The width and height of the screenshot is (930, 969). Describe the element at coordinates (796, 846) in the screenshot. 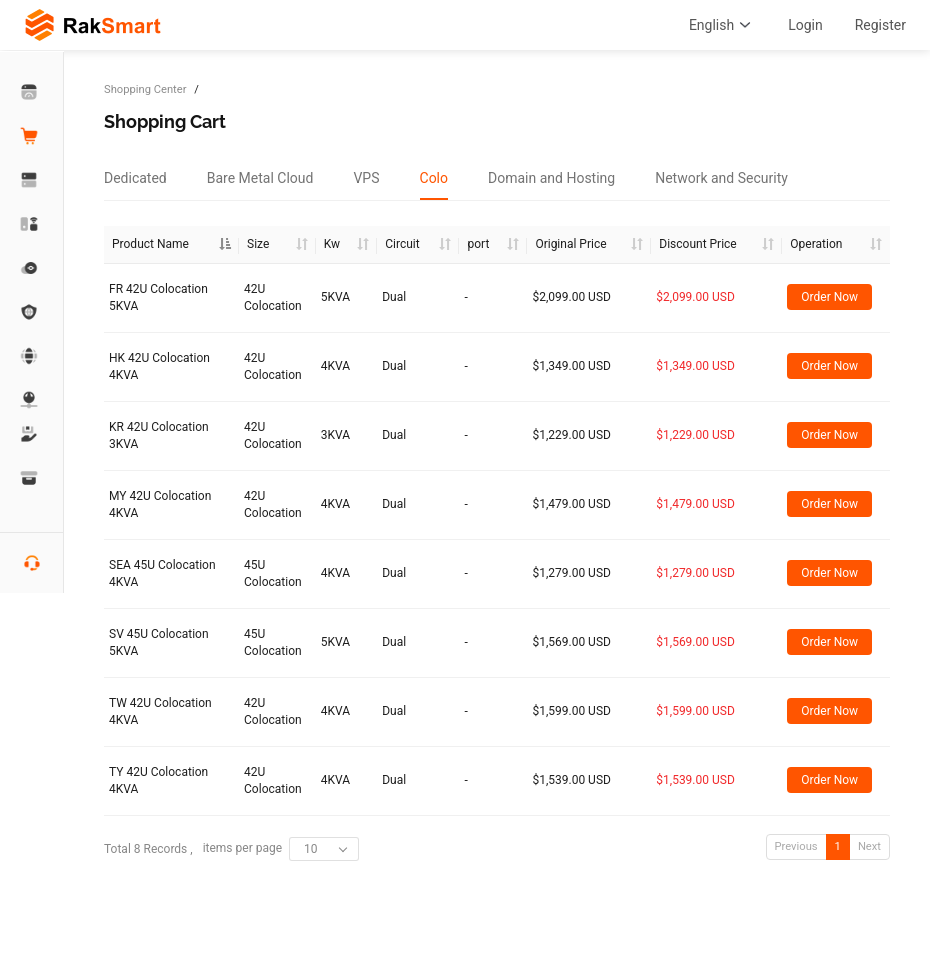

I see `Previous` at that location.